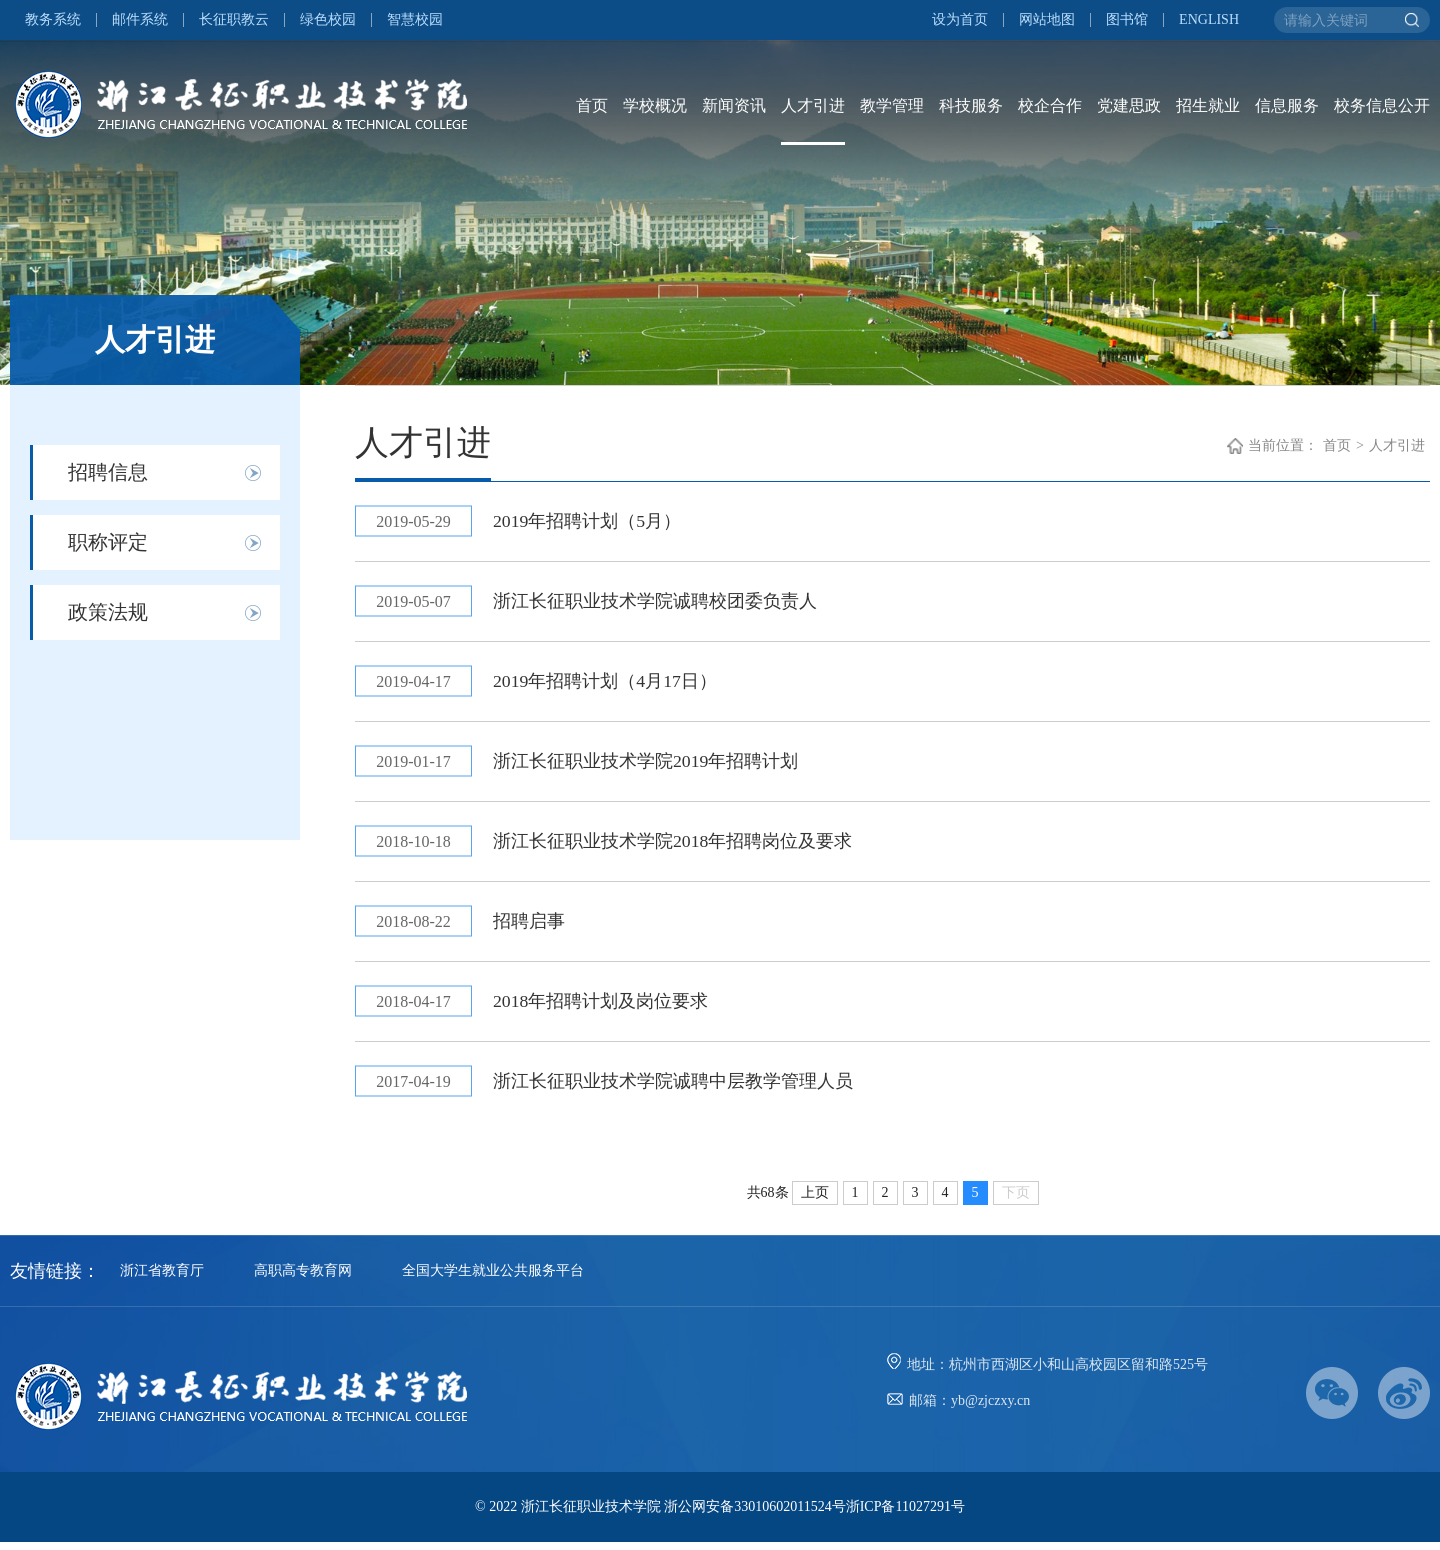 This screenshot has width=1440, height=1550. What do you see at coordinates (1129, 105) in the screenshot?
I see `党建思政` at bounding box center [1129, 105].